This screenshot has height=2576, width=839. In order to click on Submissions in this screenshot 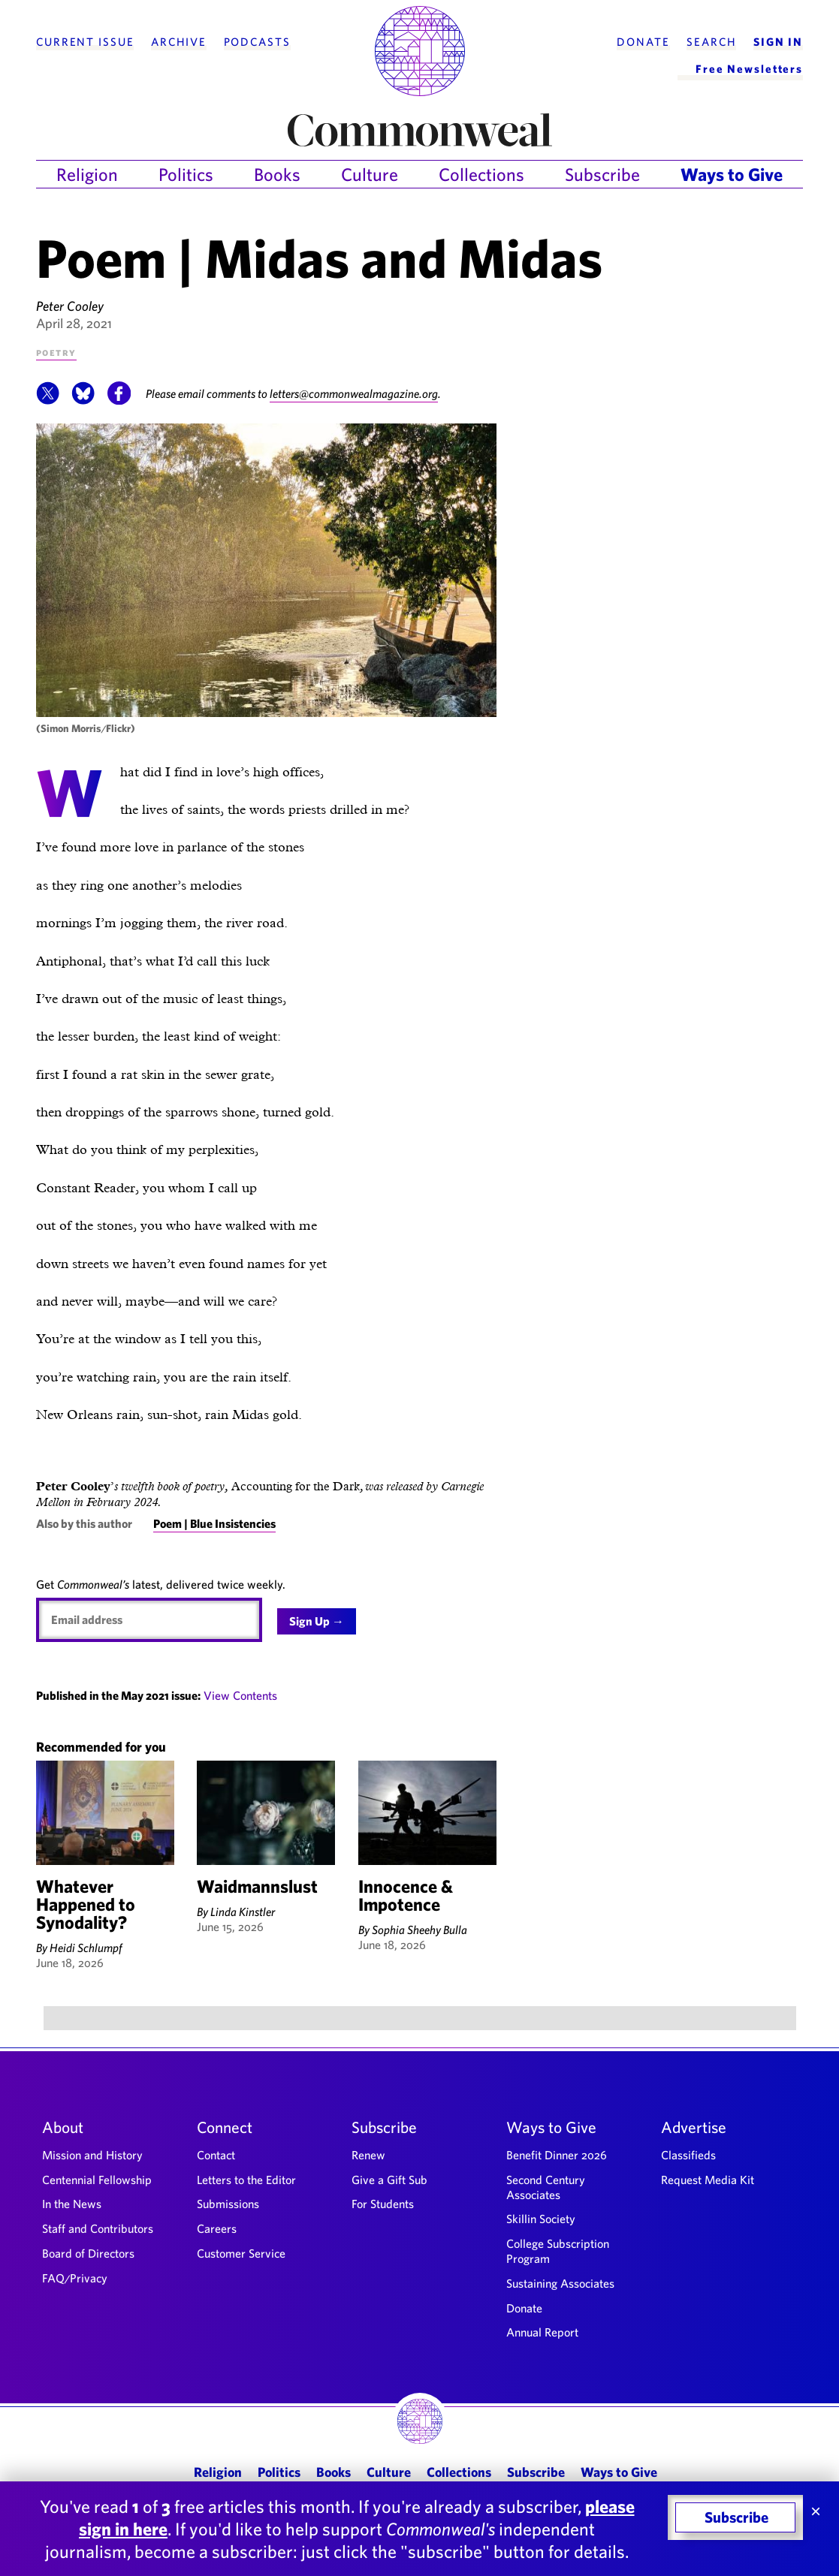, I will do `click(228, 2203)`.